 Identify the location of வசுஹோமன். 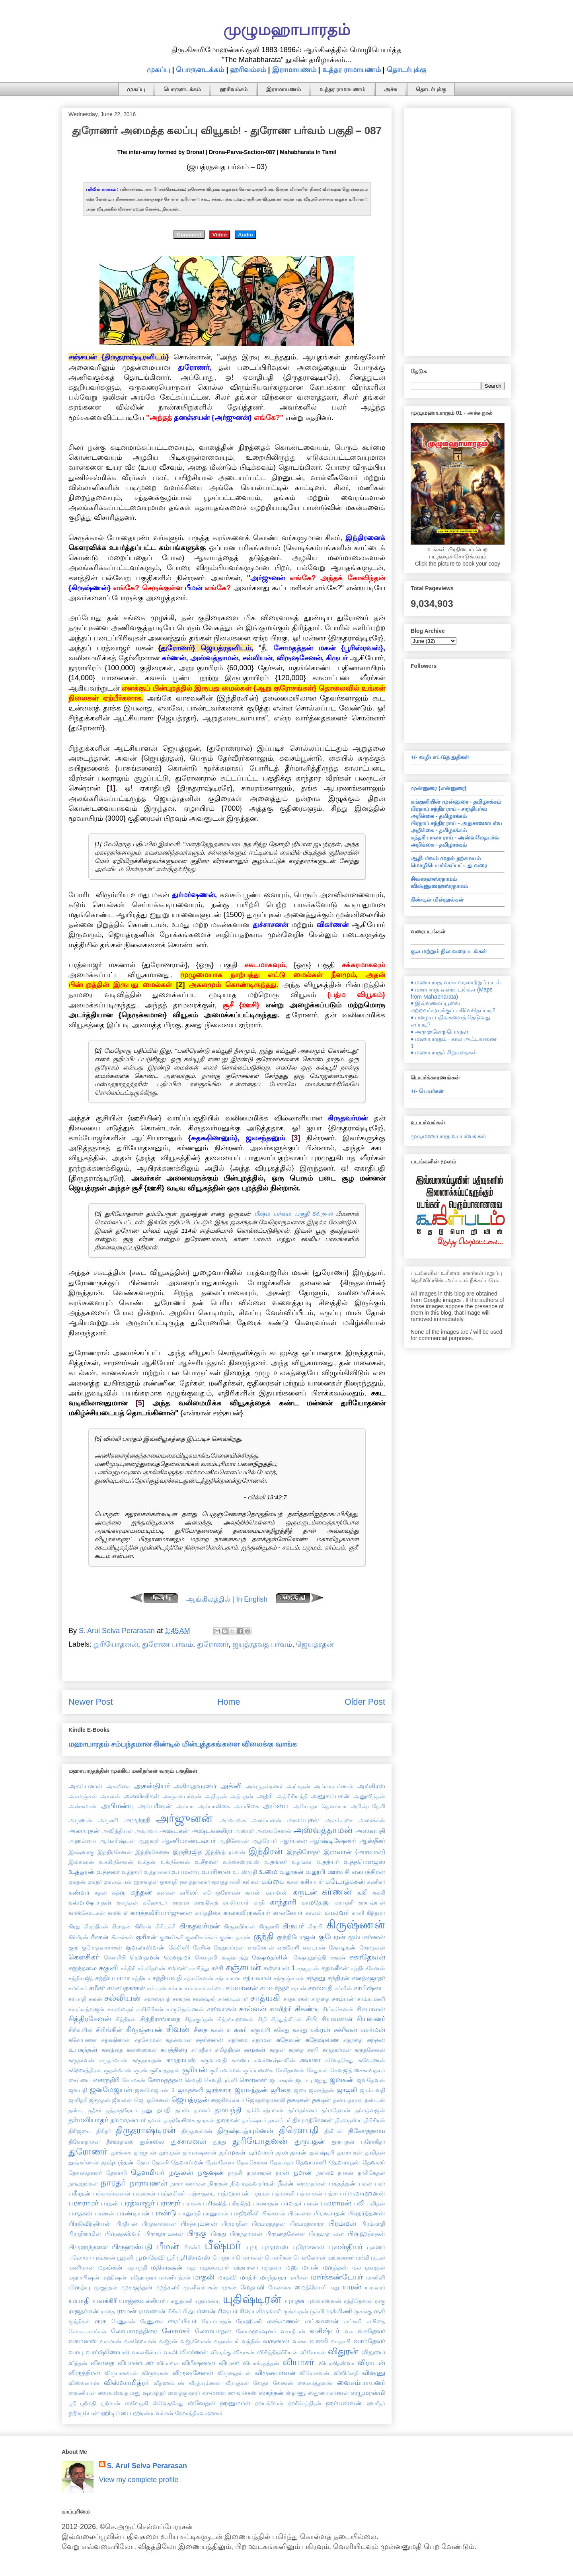
(140, 2341).